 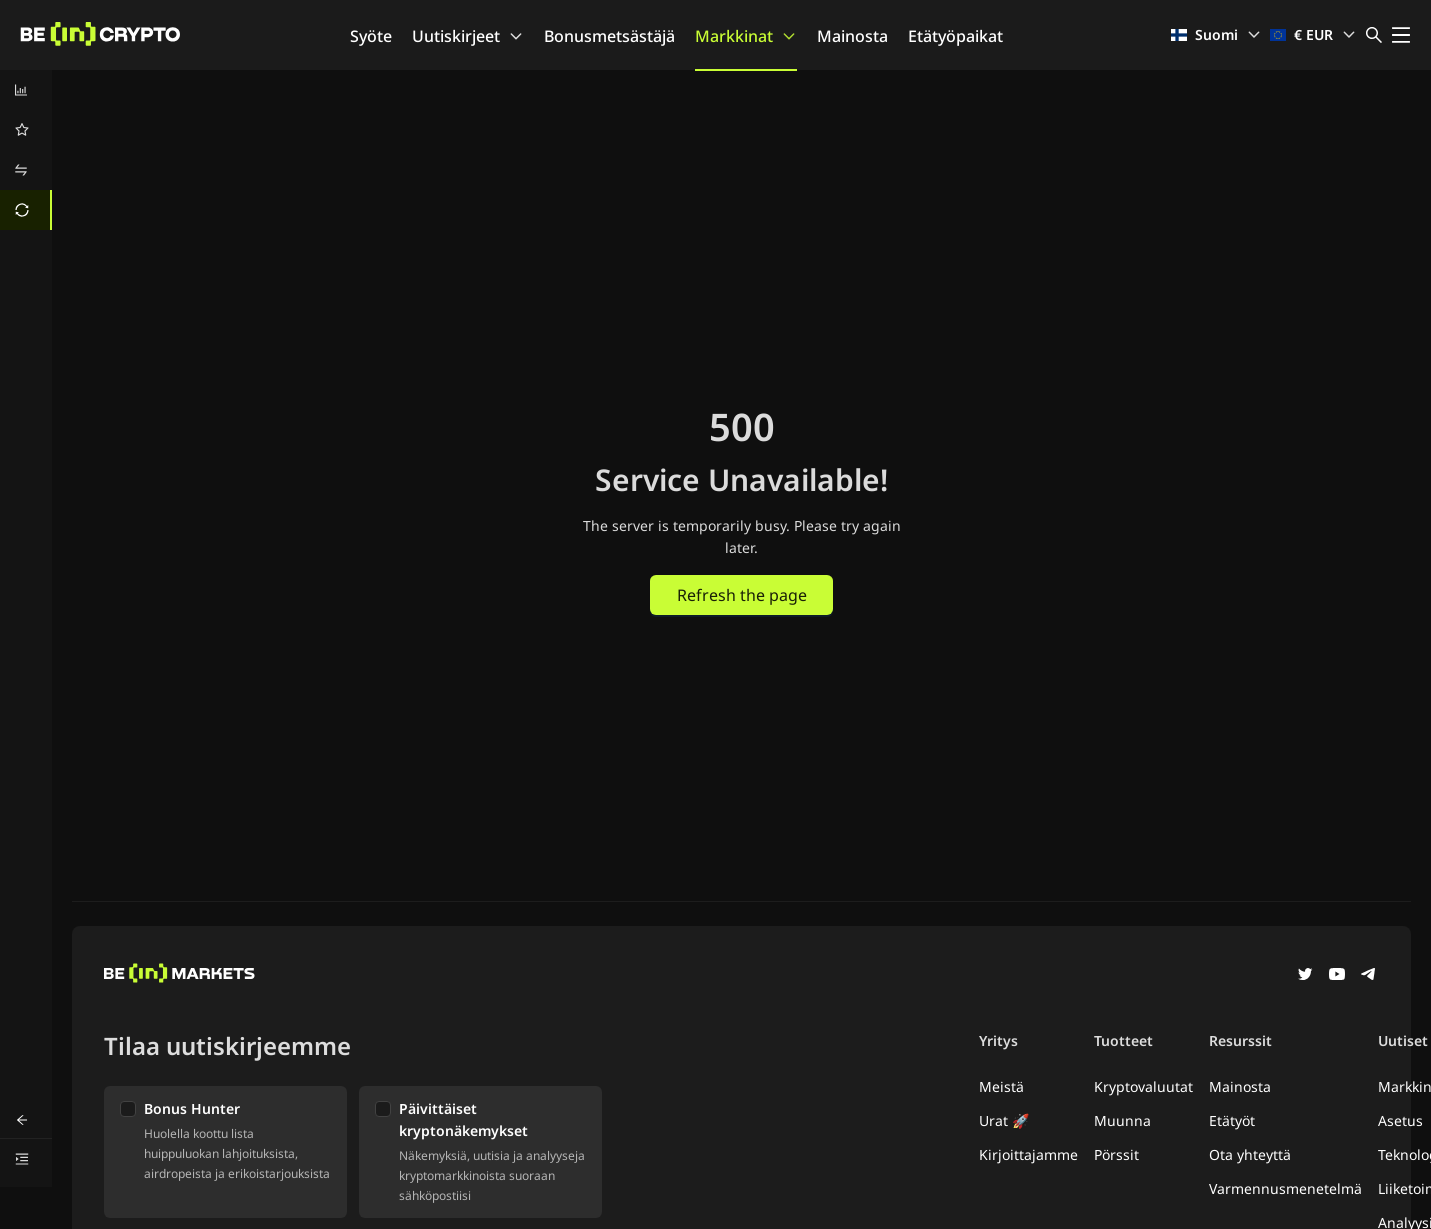 I want to click on Uutiskirjeet, so click(x=468, y=36).